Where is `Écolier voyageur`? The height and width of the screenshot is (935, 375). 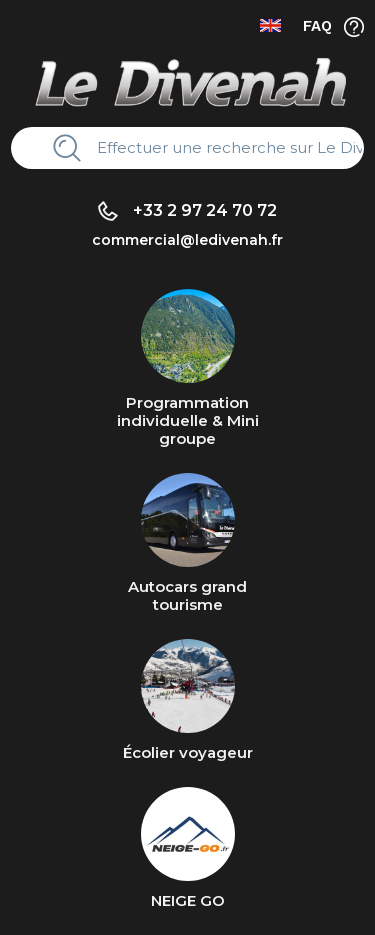 Écolier voyageur is located at coordinates (188, 752).